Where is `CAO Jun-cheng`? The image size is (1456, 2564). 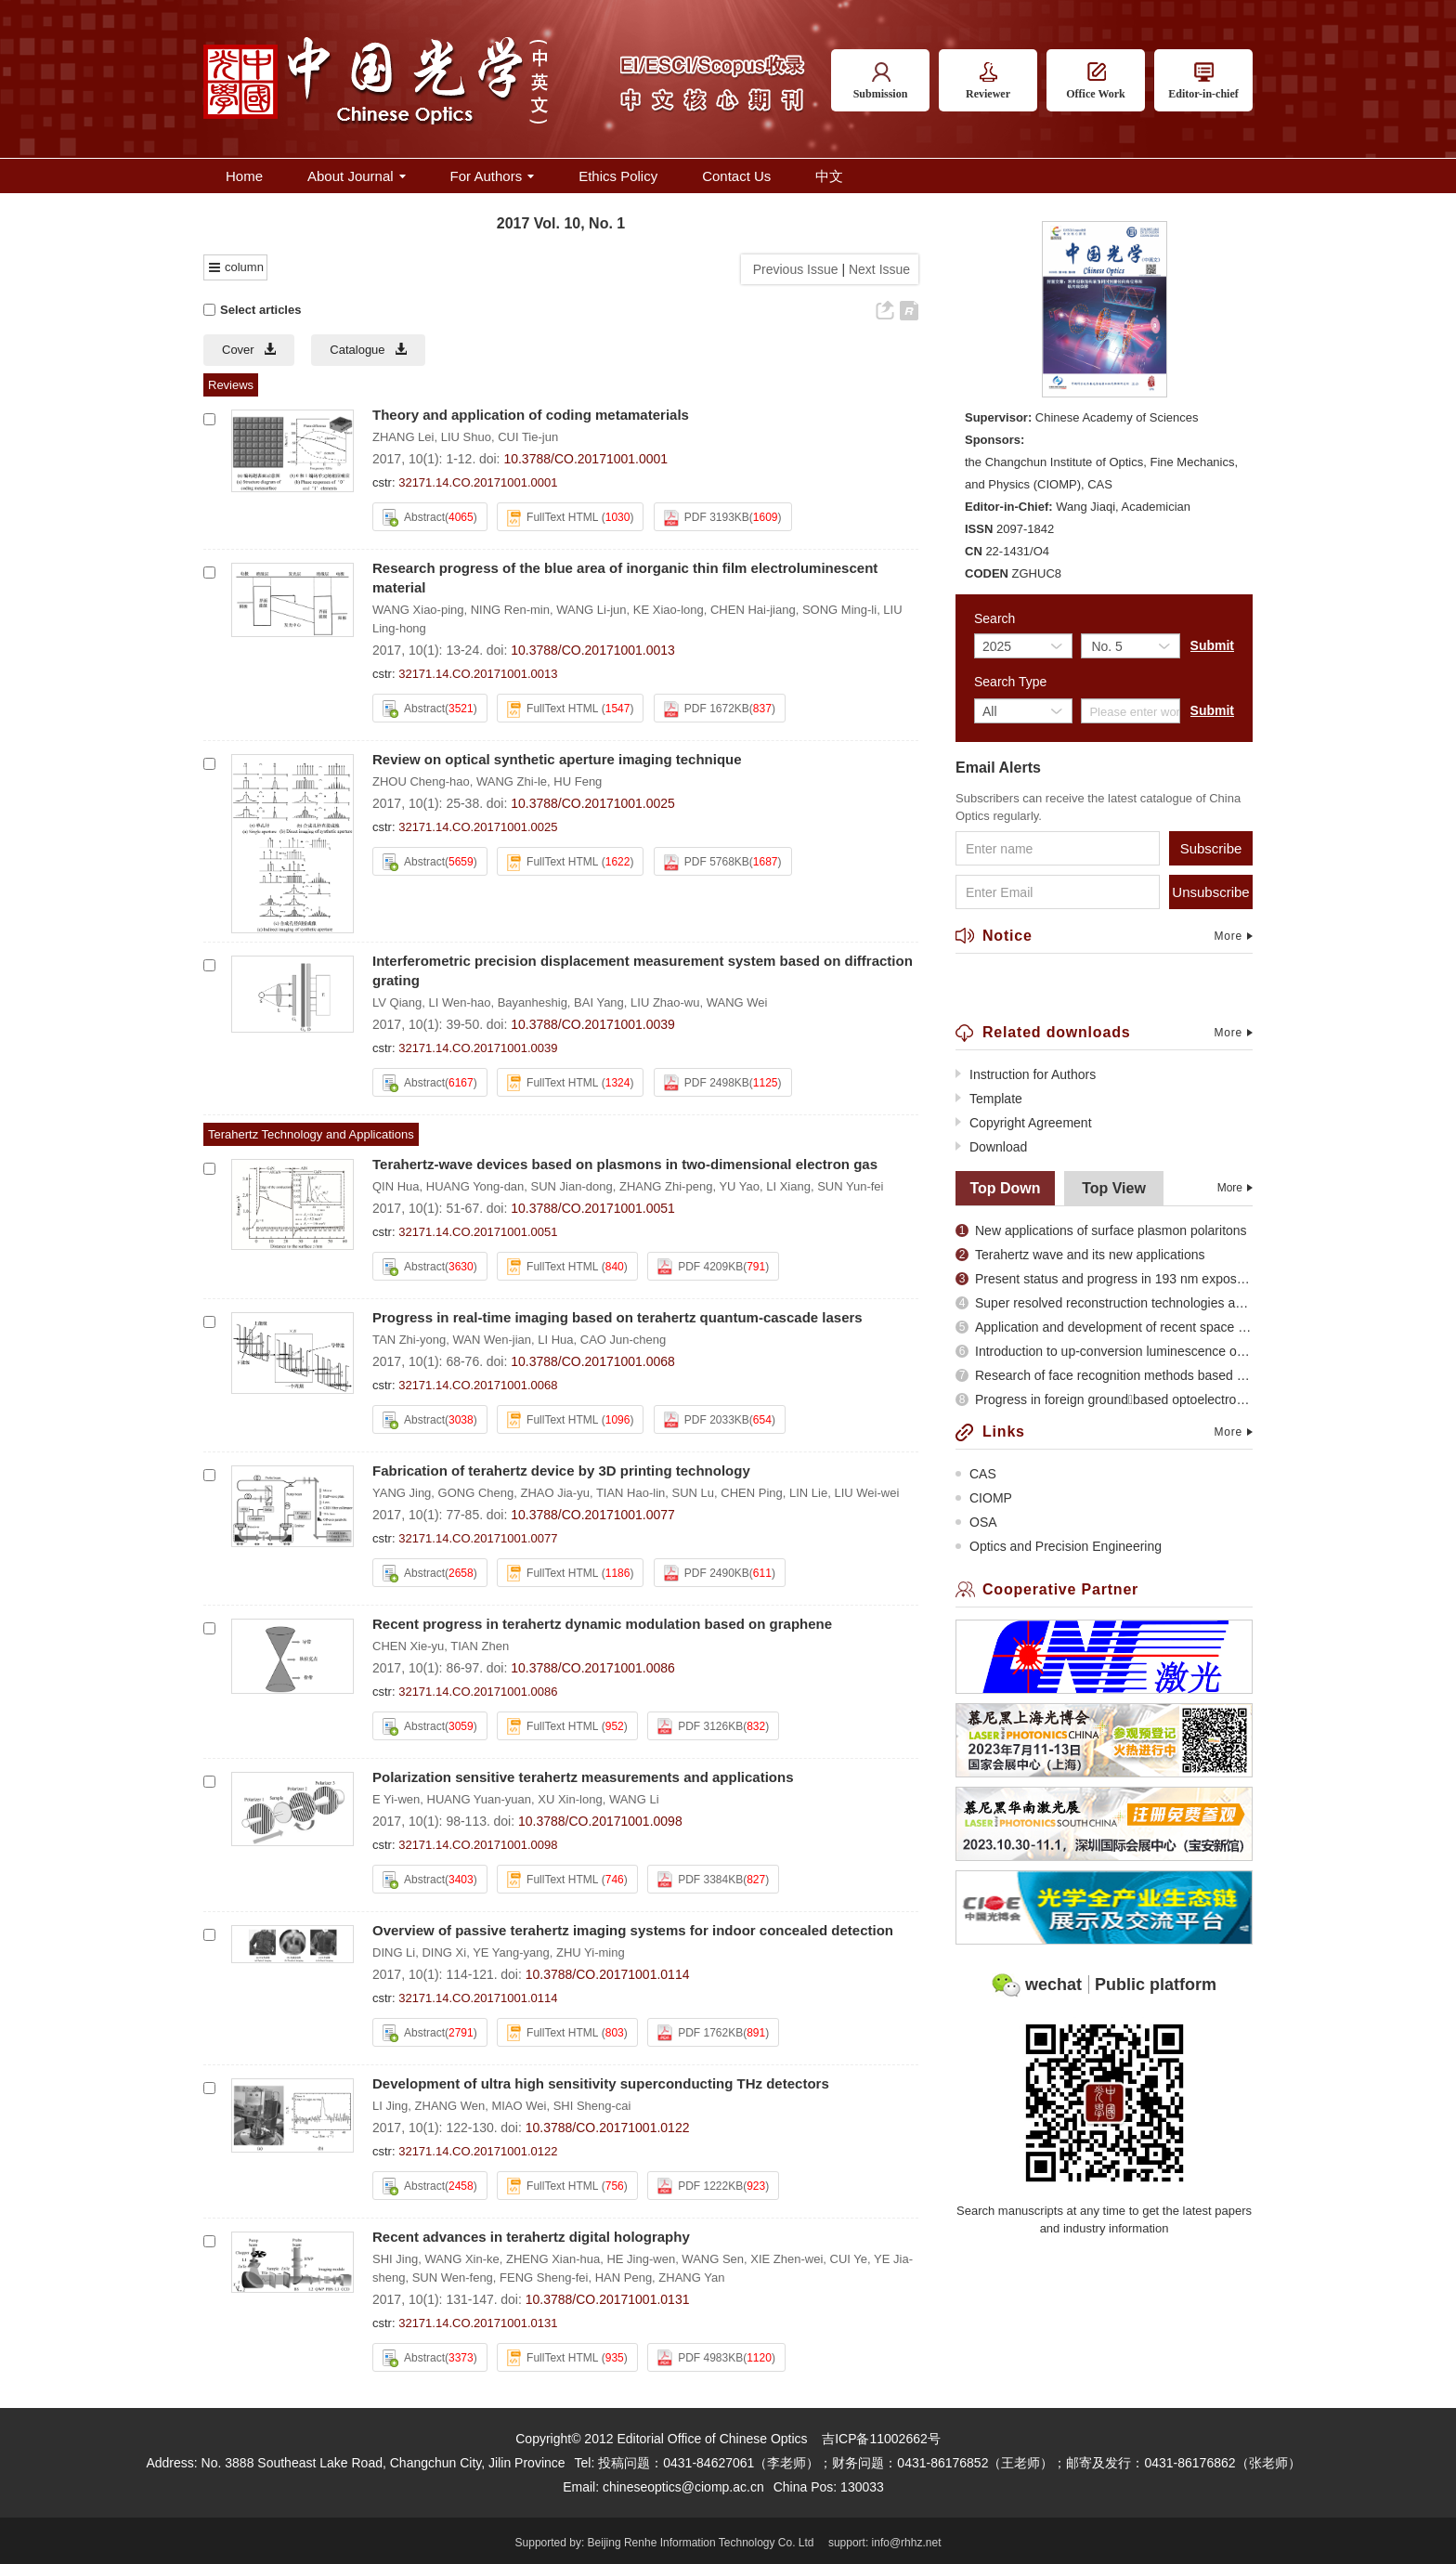
CAO Jun-cheng is located at coordinates (623, 1340).